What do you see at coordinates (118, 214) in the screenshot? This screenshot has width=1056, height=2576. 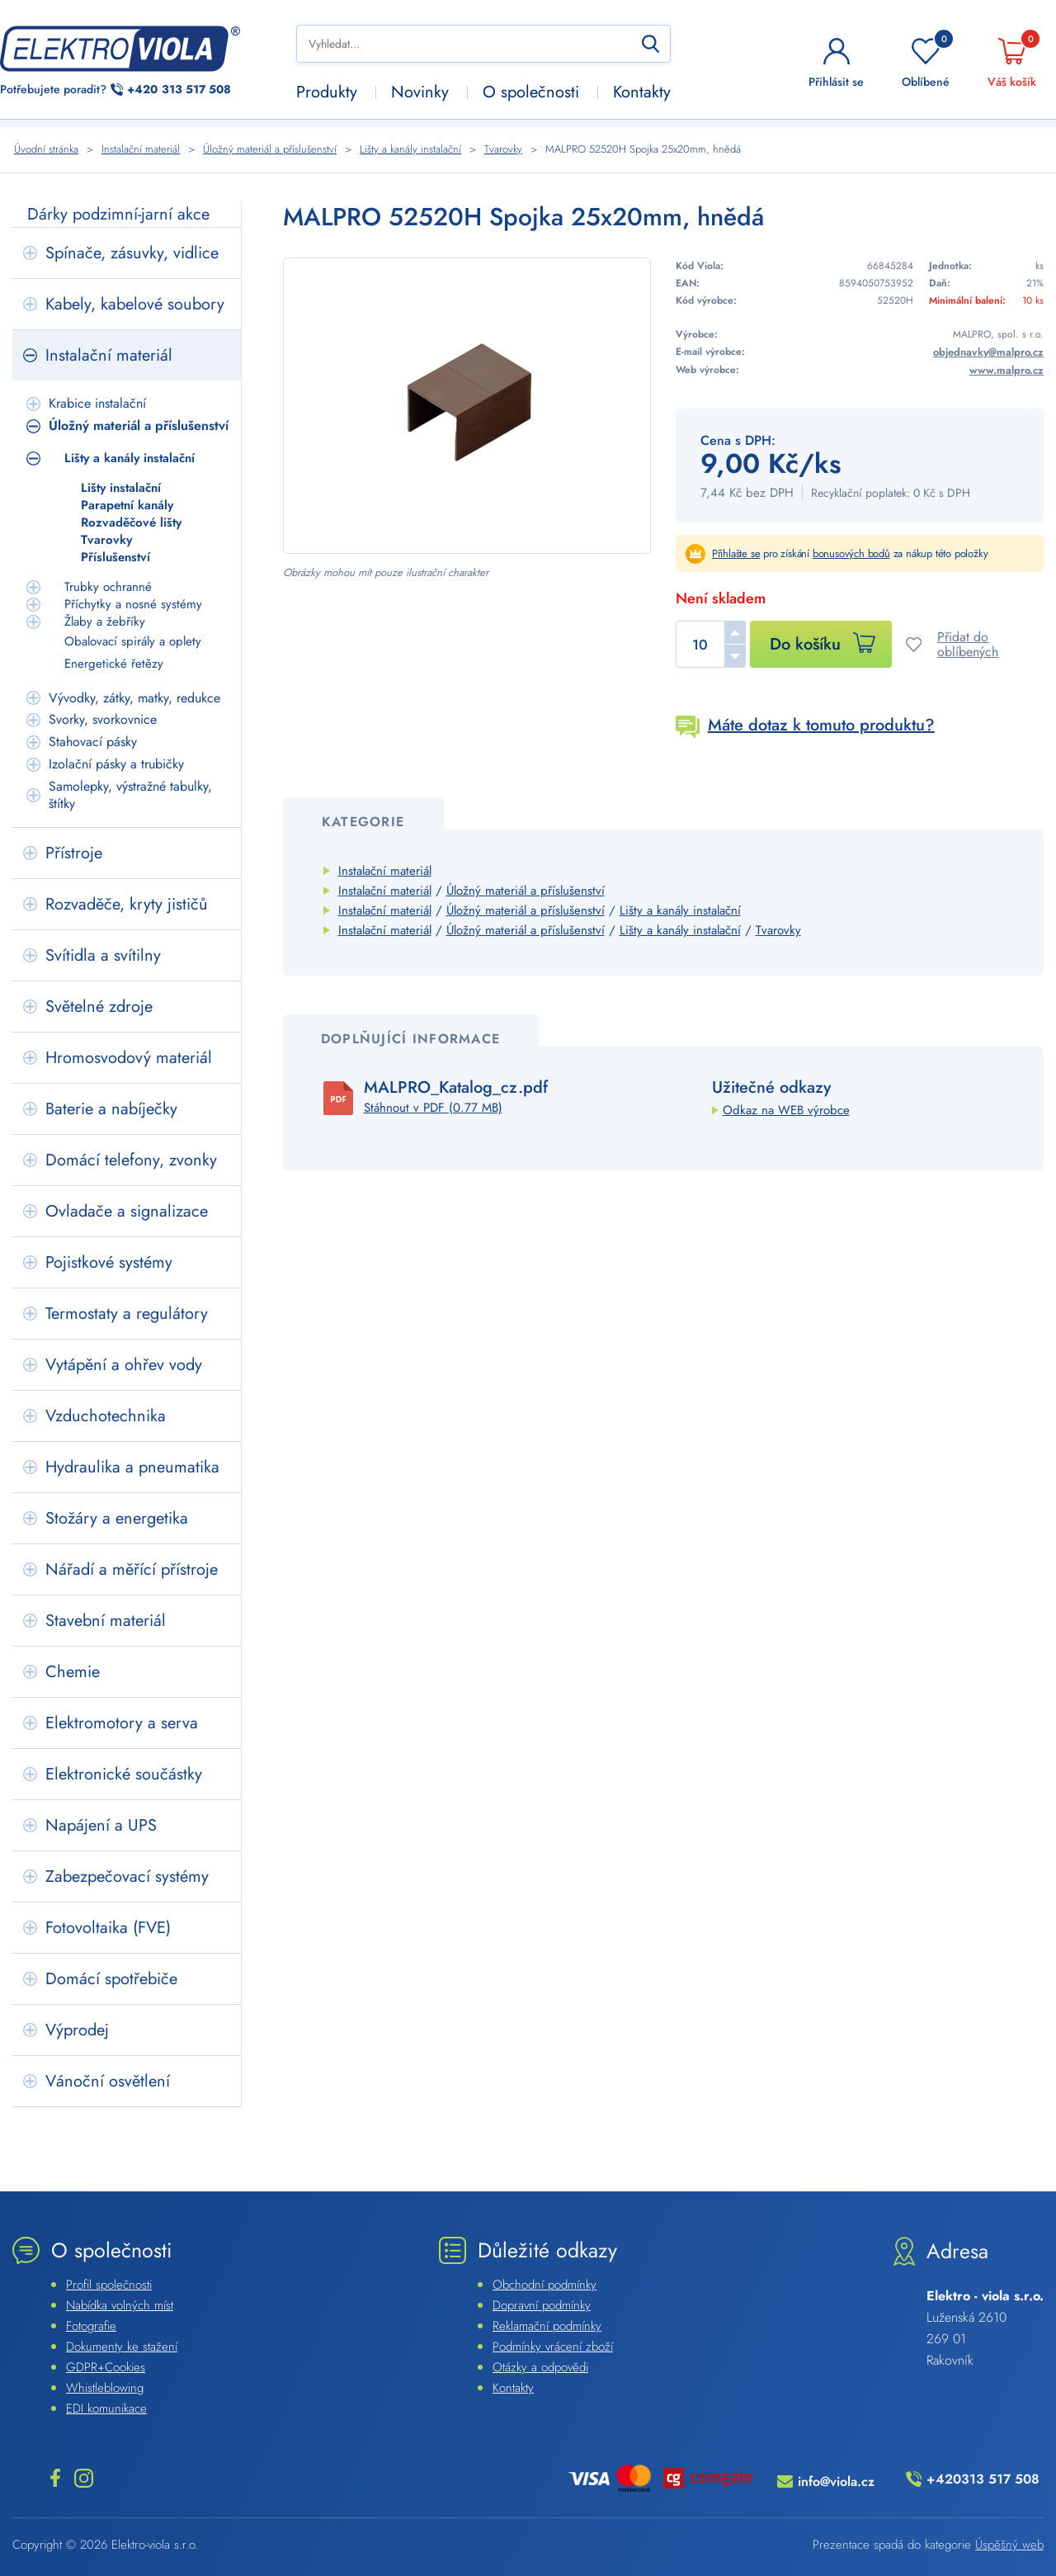 I see `Dárky podzimní-jarní akce` at bounding box center [118, 214].